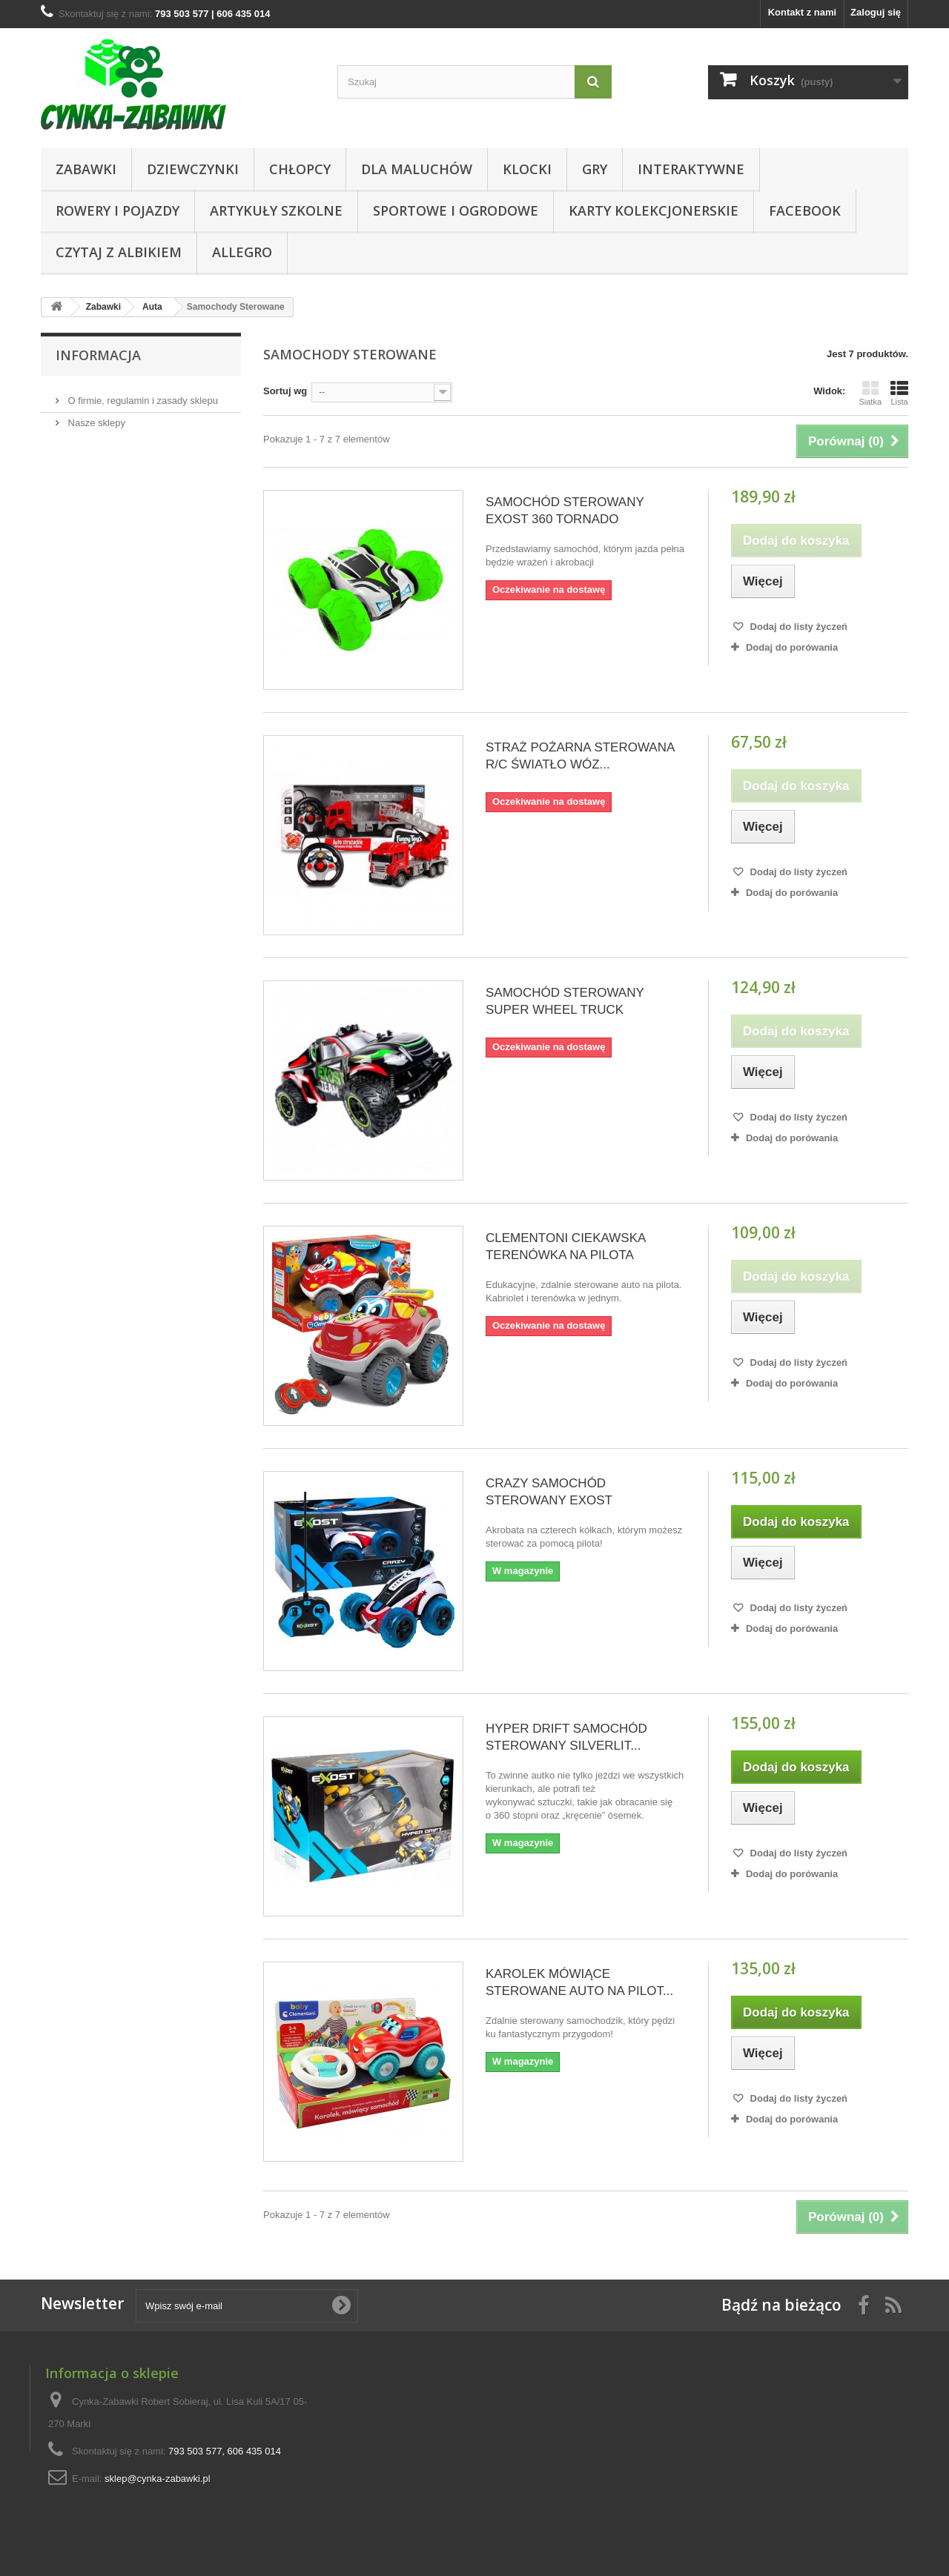 The height and width of the screenshot is (2576, 949). I want to click on Rowery i pojazdy, so click(117, 210).